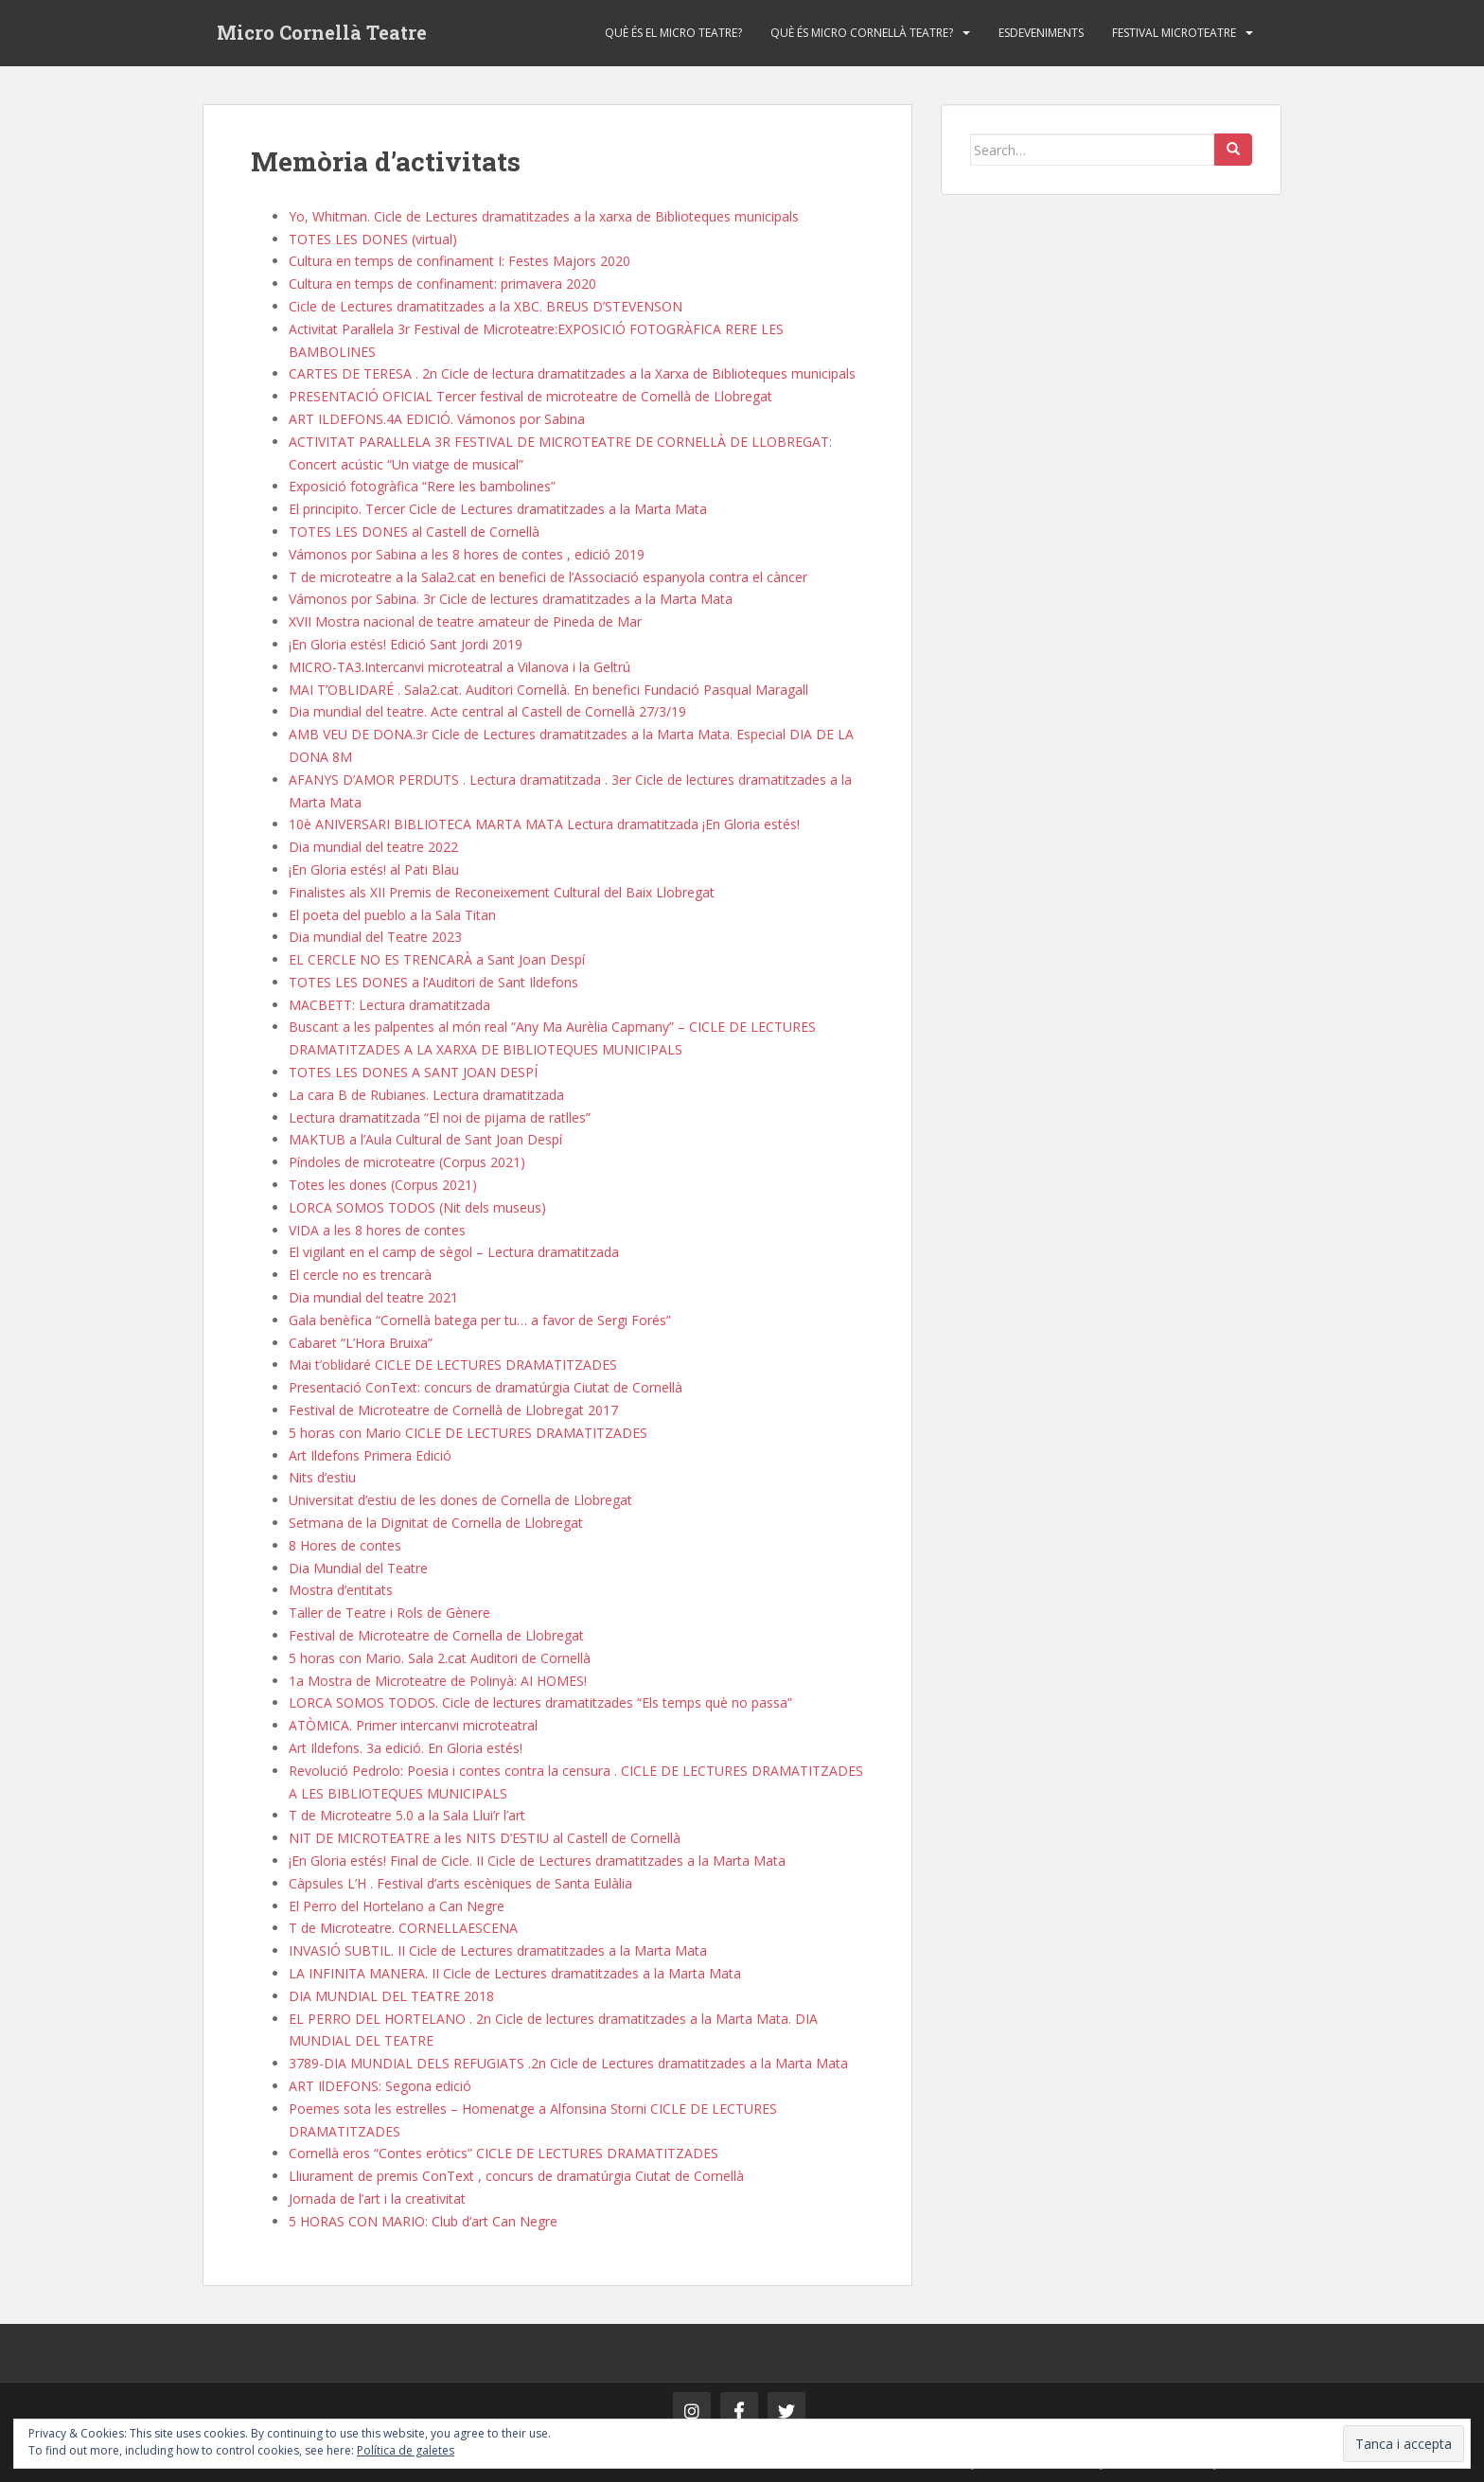 The width and height of the screenshot is (1484, 2482). Describe the element at coordinates (322, 1477) in the screenshot. I see `Nits d’estiu` at that location.